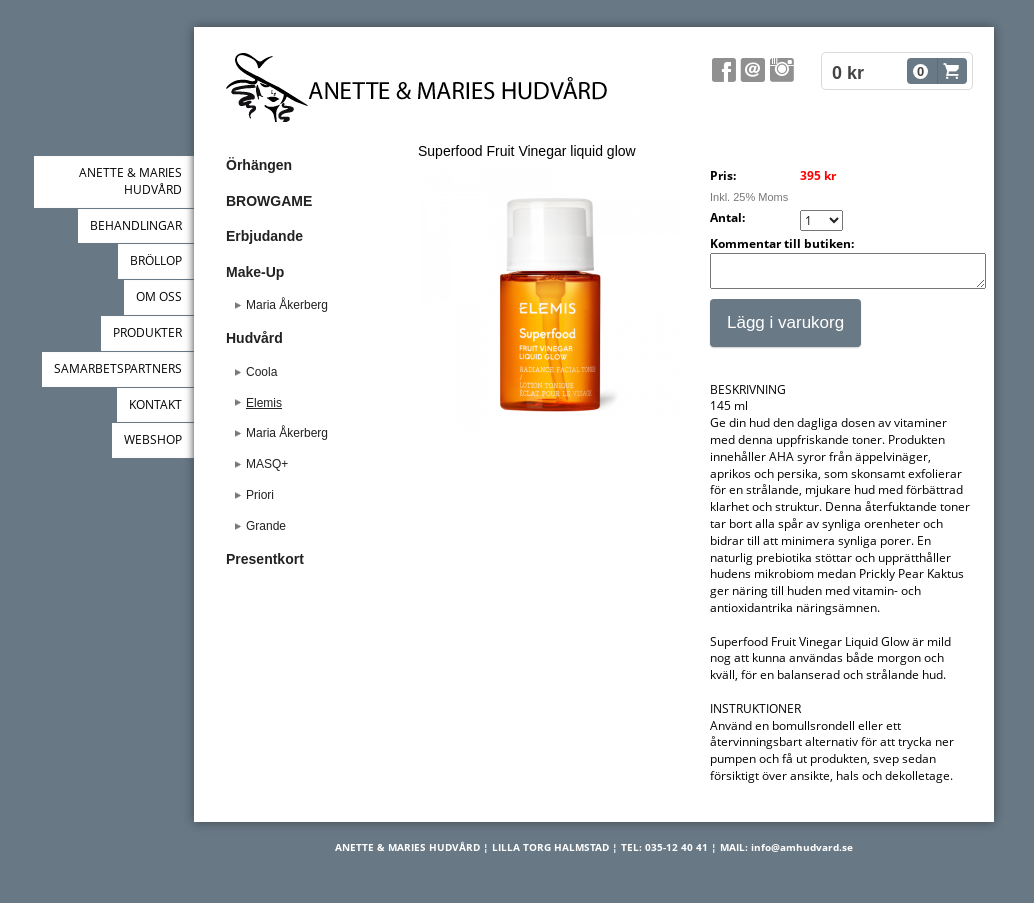 This screenshot has height=903, width=1034. What do you see at coordinates (153, 439) in the screenshot?
I see `WEBSHOP` at bounding box center [153, 439].